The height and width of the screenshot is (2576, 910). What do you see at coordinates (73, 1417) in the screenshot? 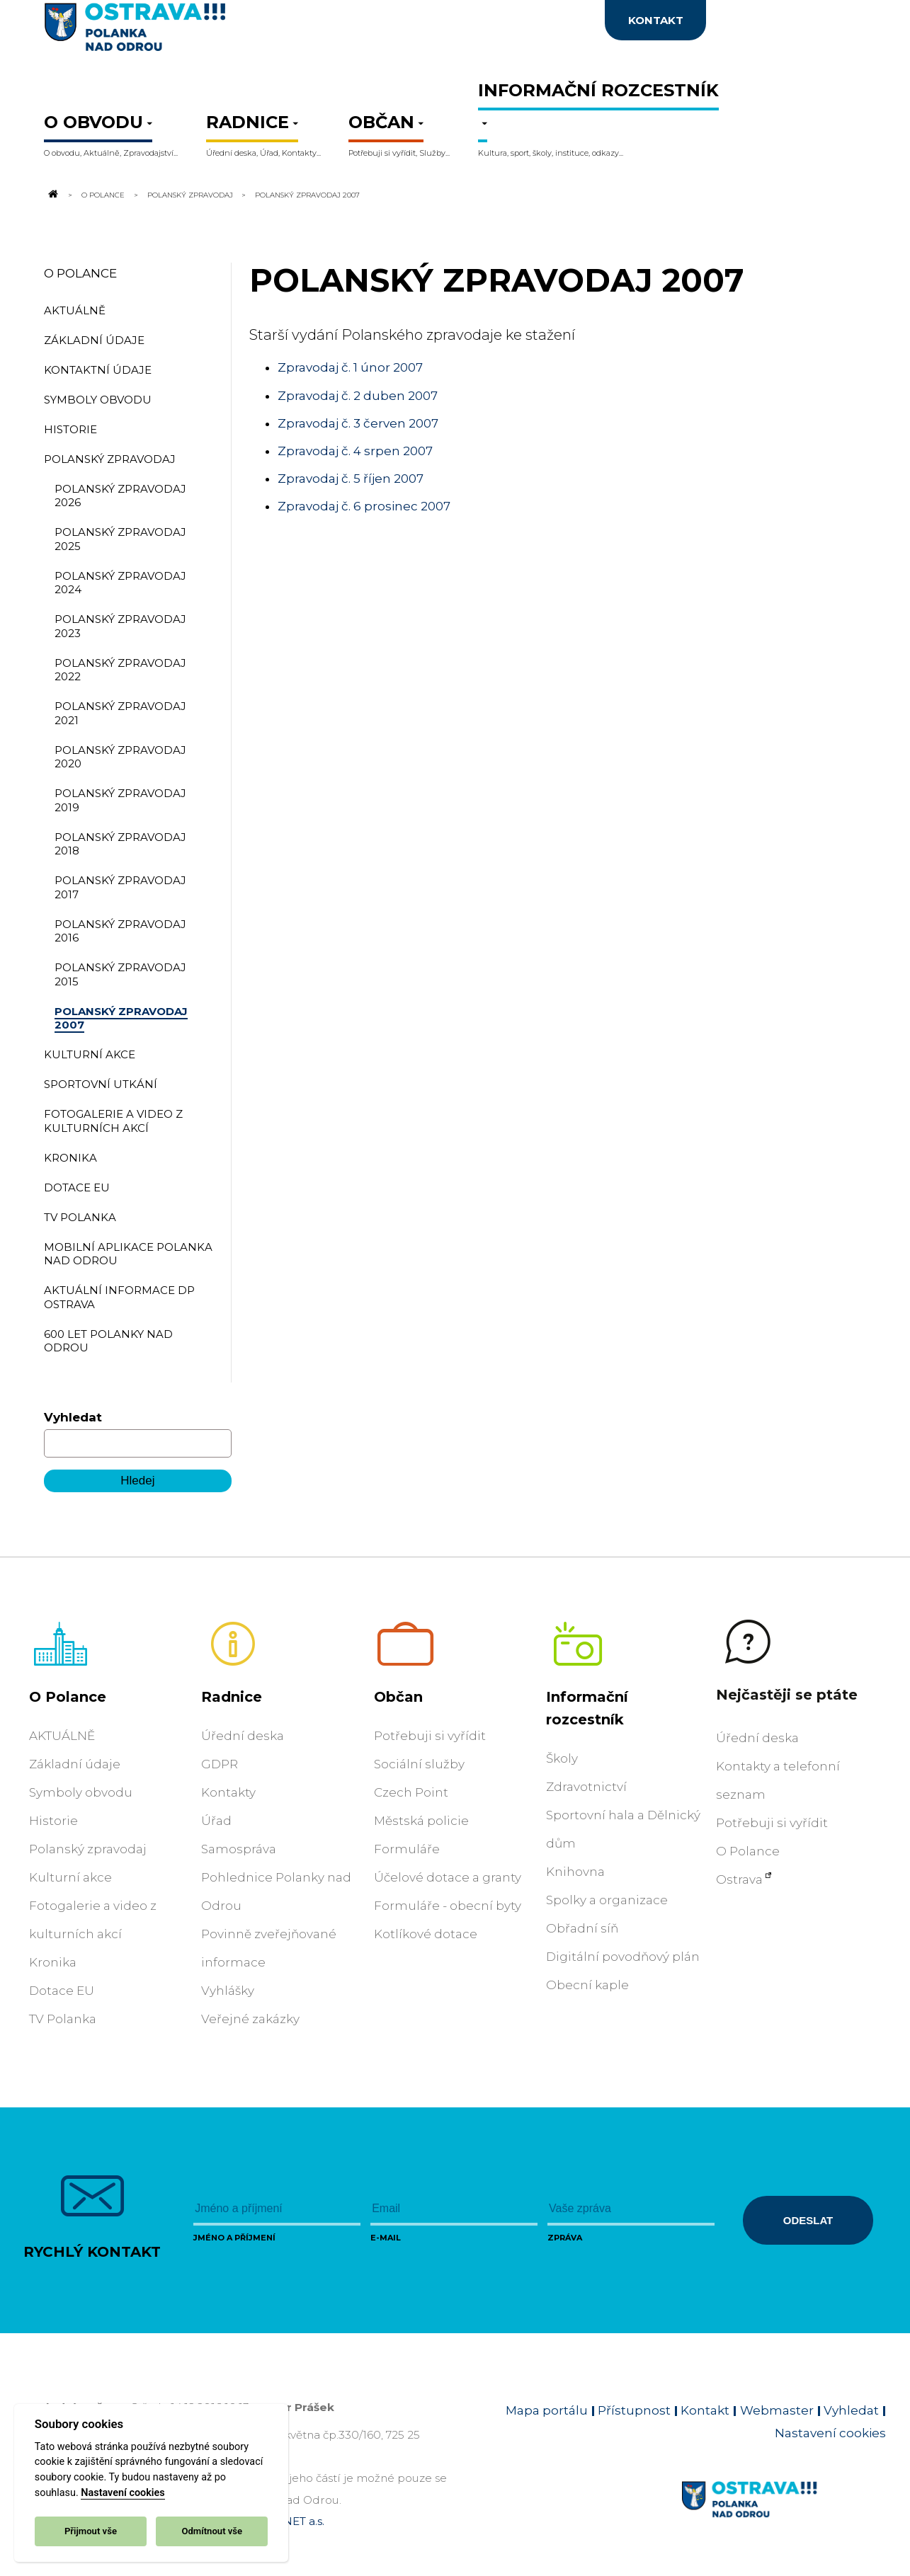
I see `Vyhledat` at bounding box center [73, 1417].